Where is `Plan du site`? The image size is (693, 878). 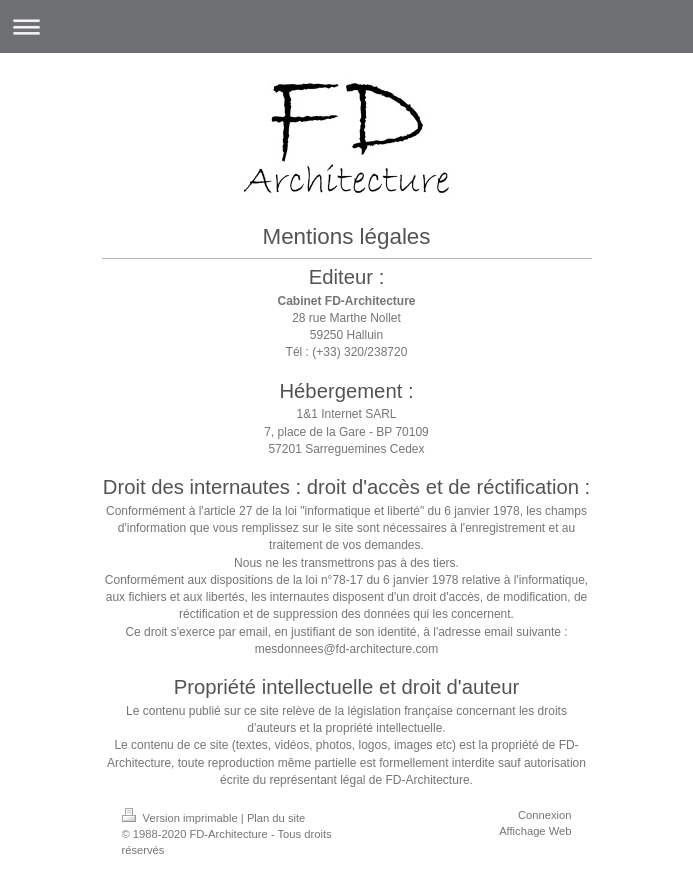
Plan du site is located at coordinates (276, 818).